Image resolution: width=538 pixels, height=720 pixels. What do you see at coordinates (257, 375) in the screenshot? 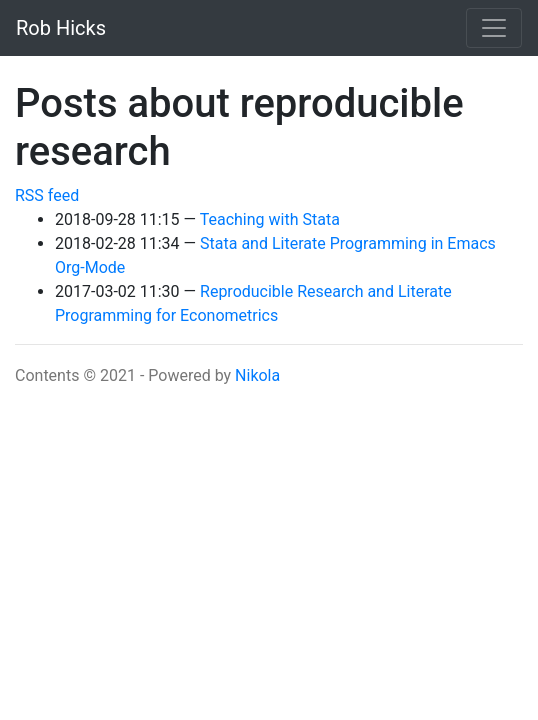
I see `Nikola` at bounding box center [257, 375].